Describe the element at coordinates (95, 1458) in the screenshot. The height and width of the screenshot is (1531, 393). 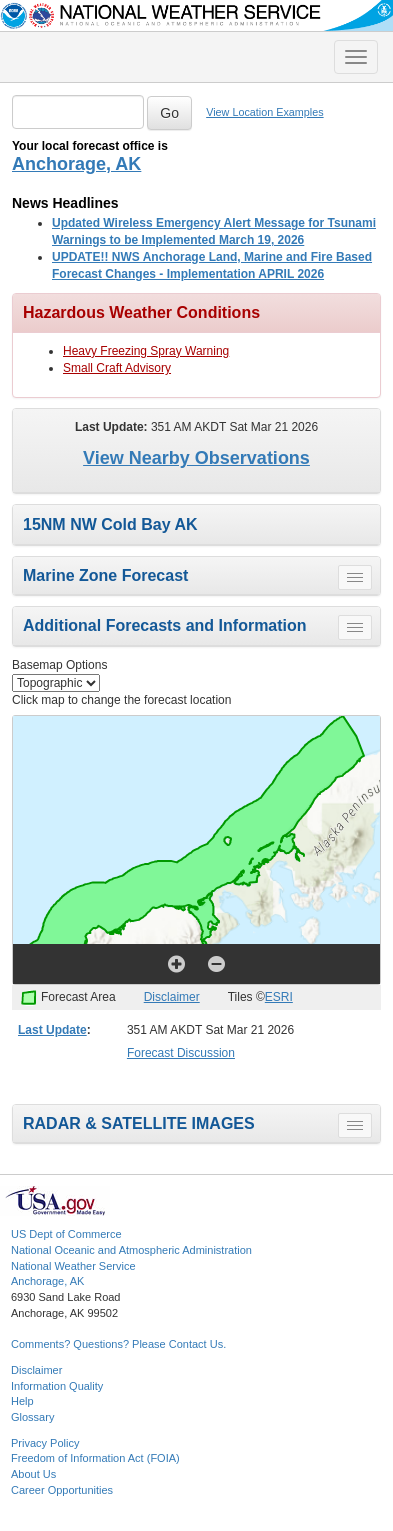
I see `Freedom of Information Act (FOIA)` at that location.